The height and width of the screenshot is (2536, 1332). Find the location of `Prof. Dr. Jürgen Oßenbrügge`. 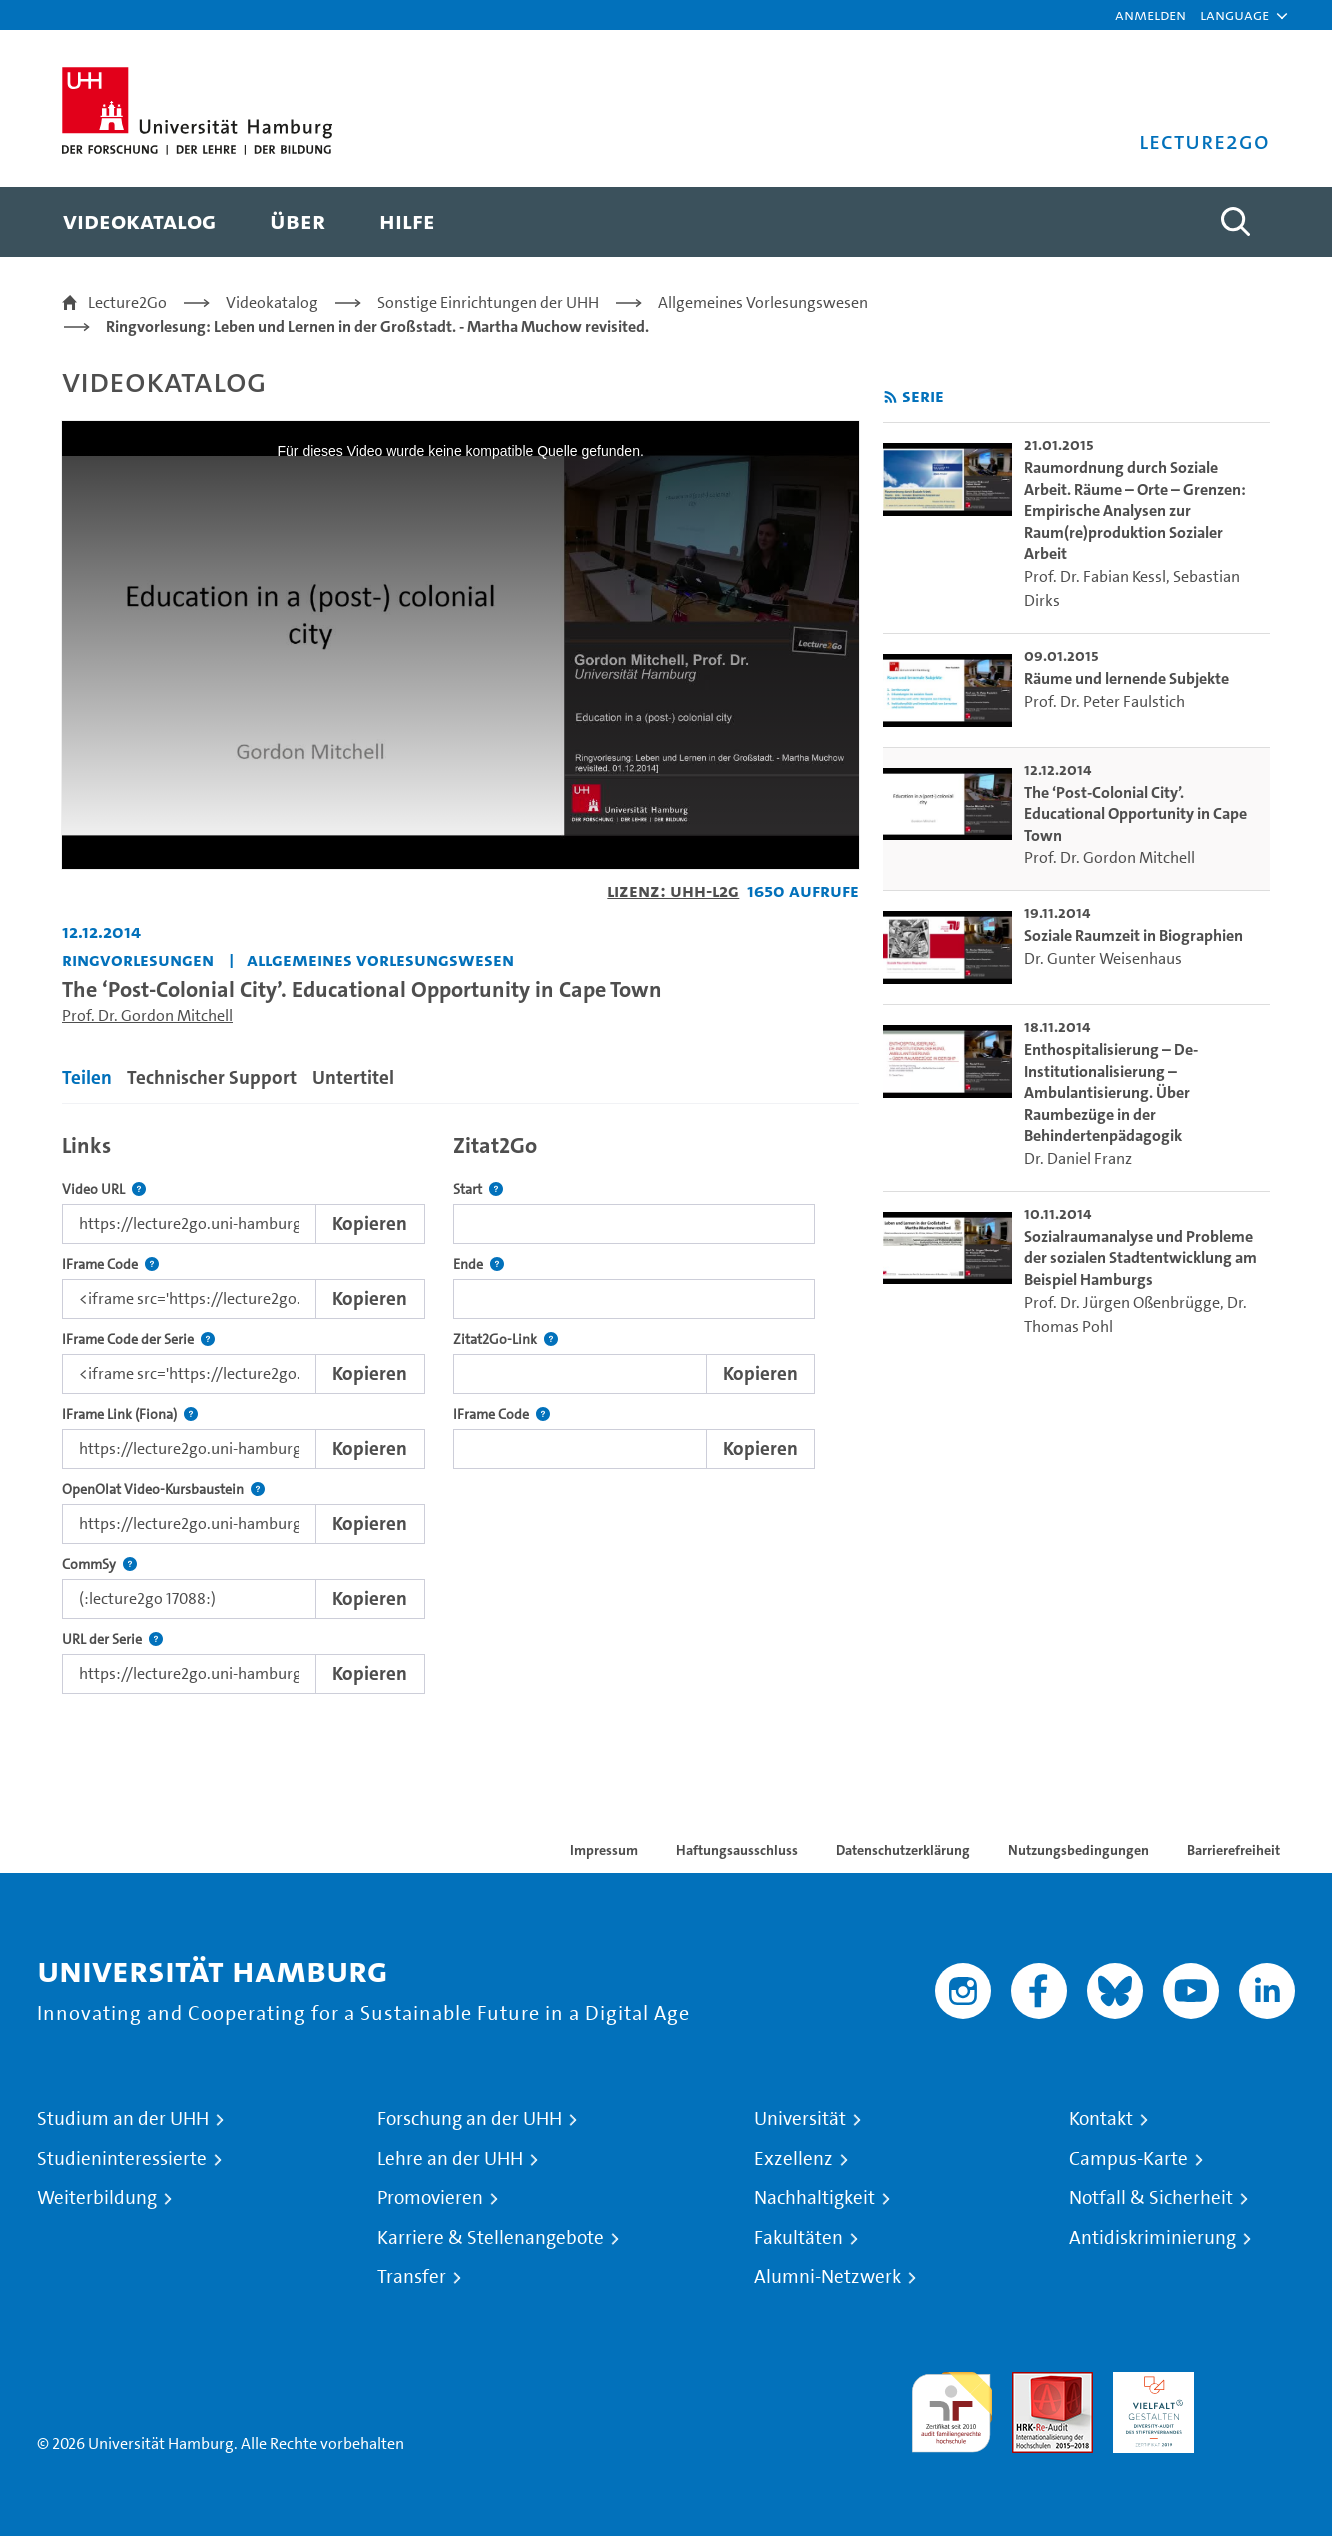

Prof. Dr. Jürgen Oßenbrügge is located at coordinates (1122, 1302).